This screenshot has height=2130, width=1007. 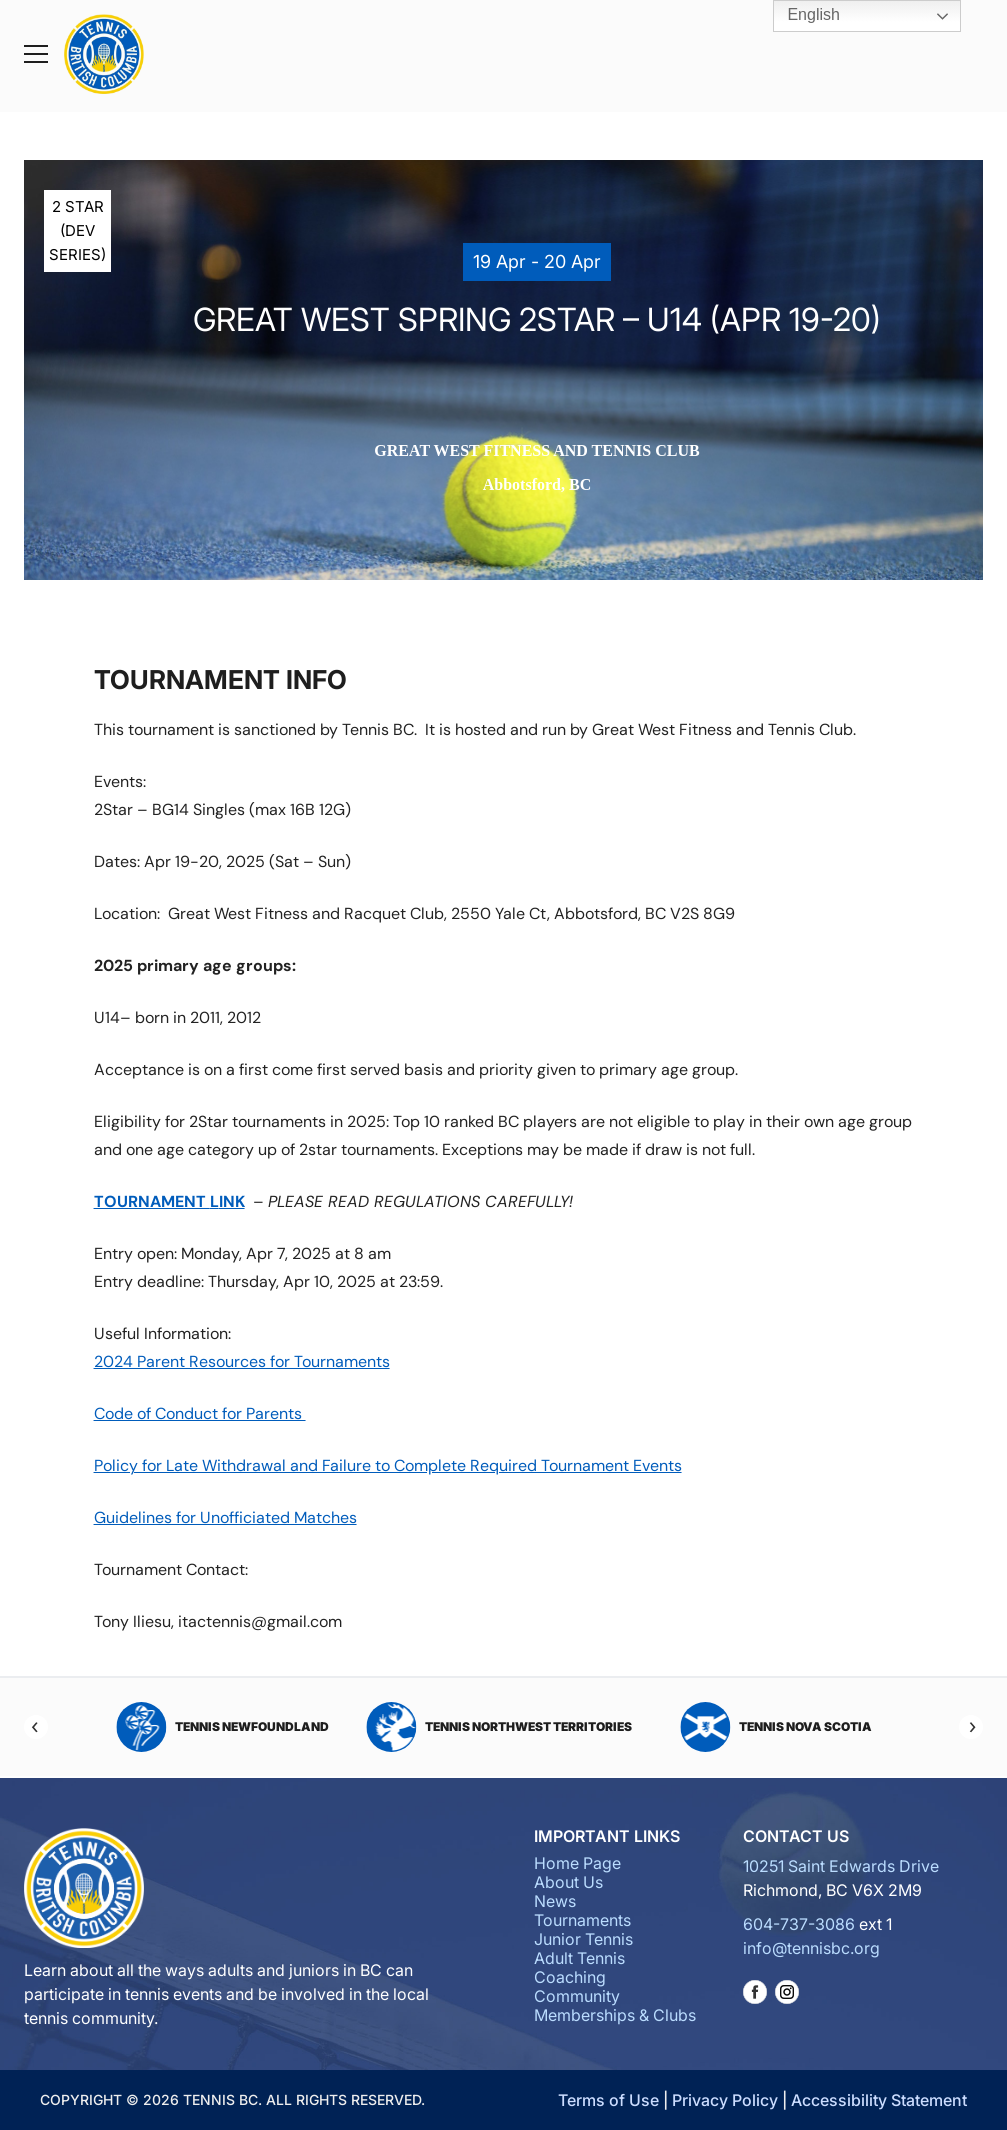 What do you see at coordinates (583, 1939) in the screenshot?
I see `Junior Tennis` at bounding box center [583, 1939].